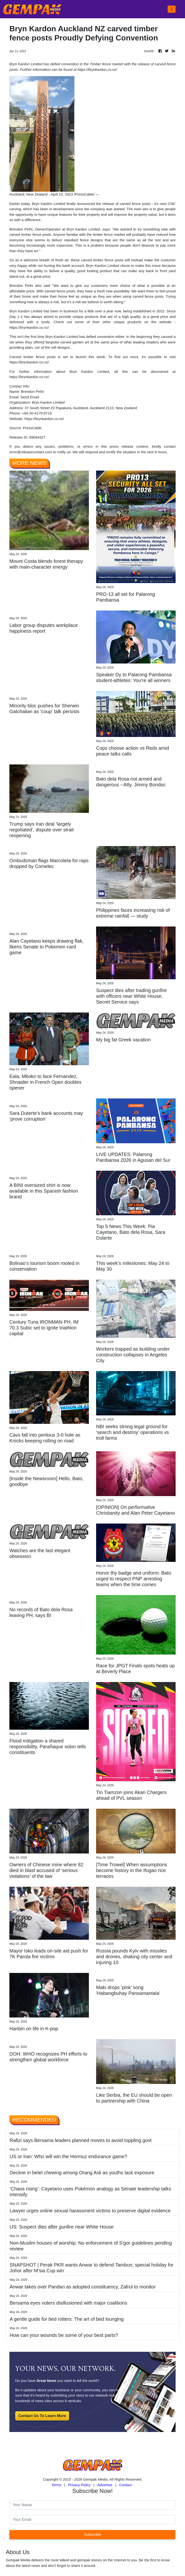  Describe the element at coordinates (79, 2485) in the screenshot. I see `Privacy Policy` at that location.